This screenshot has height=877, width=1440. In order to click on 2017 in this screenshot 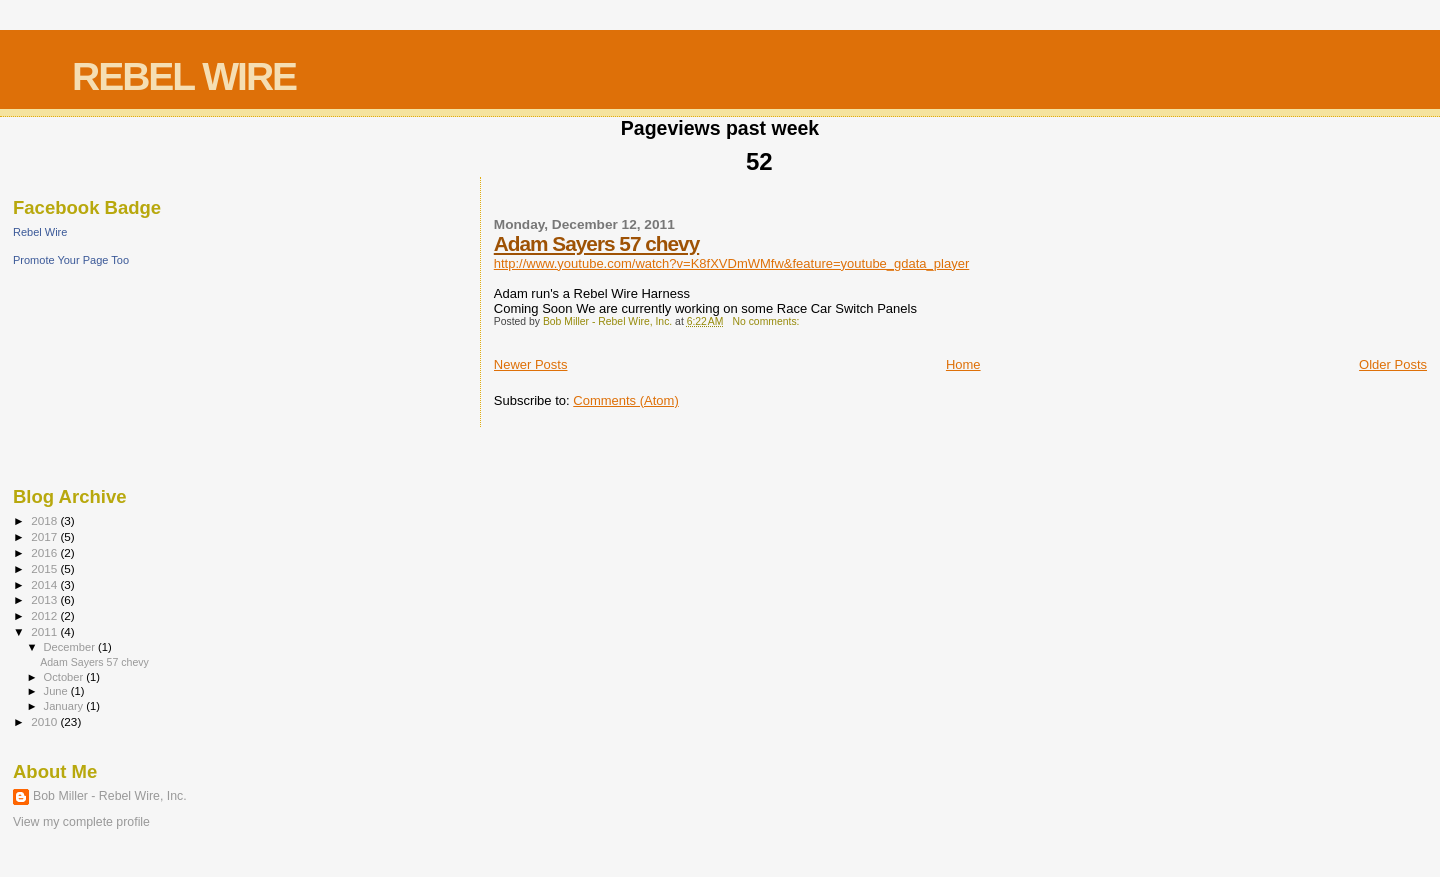, I will do `click(45, 536)`.